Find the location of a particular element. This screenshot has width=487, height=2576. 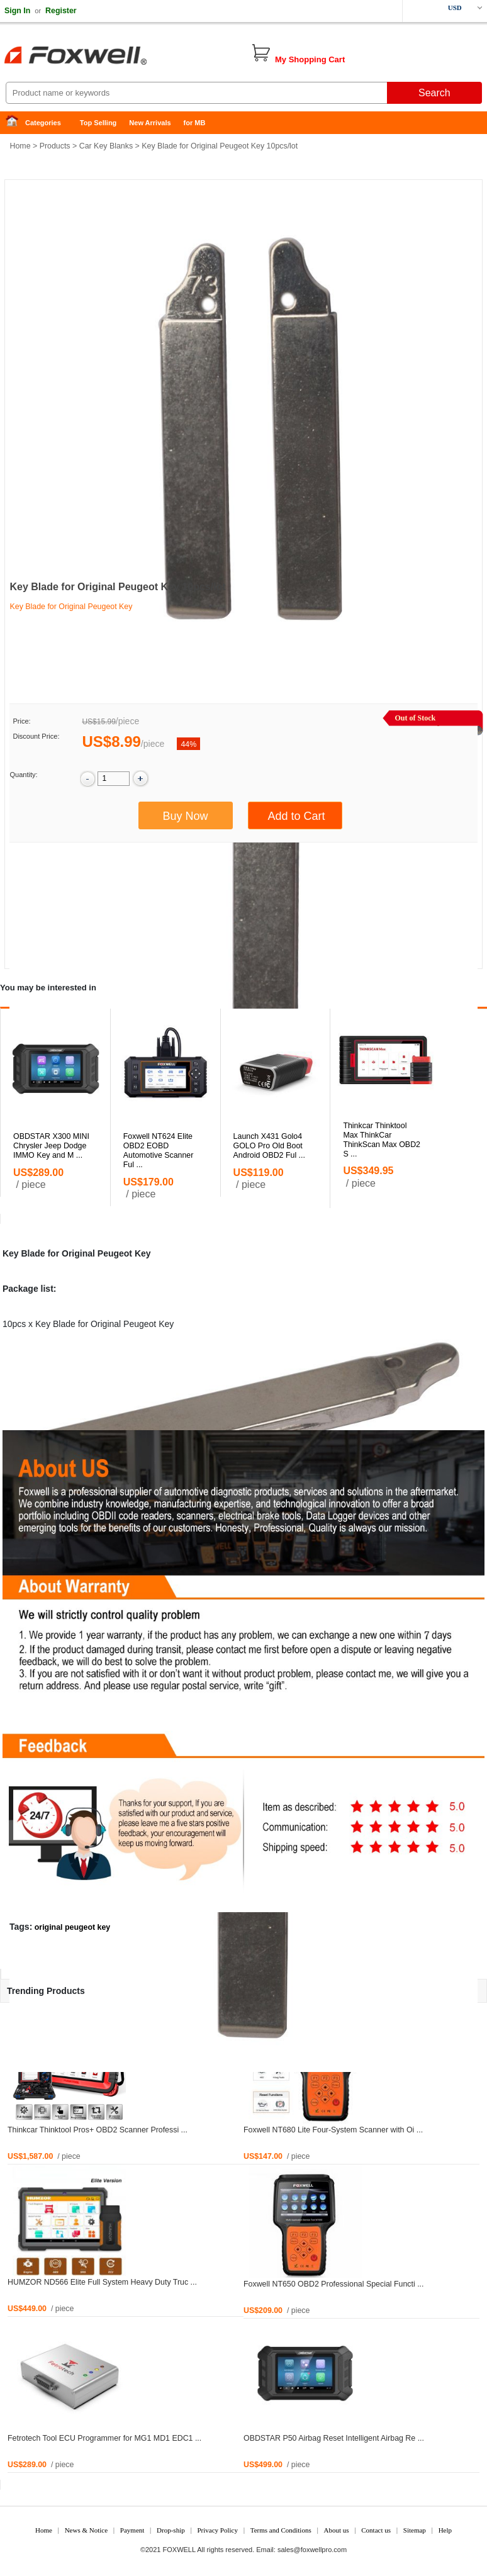

Fetrotech Tool ECU Programmer for MG1 MD1 EDC1 ... is located at coordinates (104, 2438).